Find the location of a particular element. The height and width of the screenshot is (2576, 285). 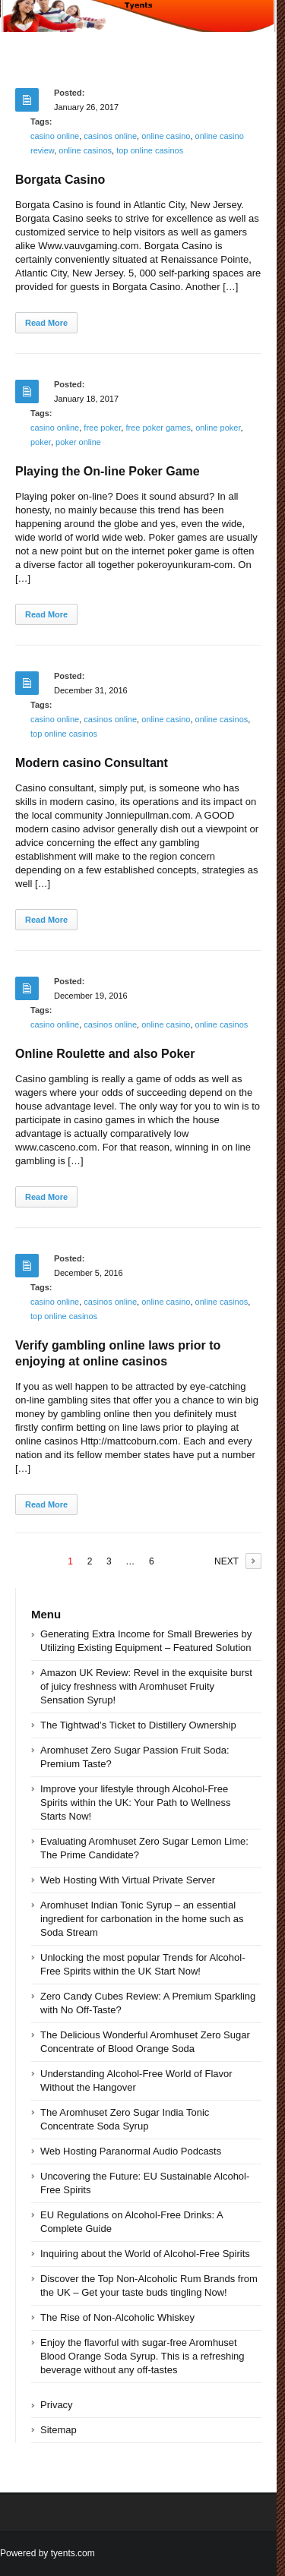

online poker is located at coordinates (217, 427).